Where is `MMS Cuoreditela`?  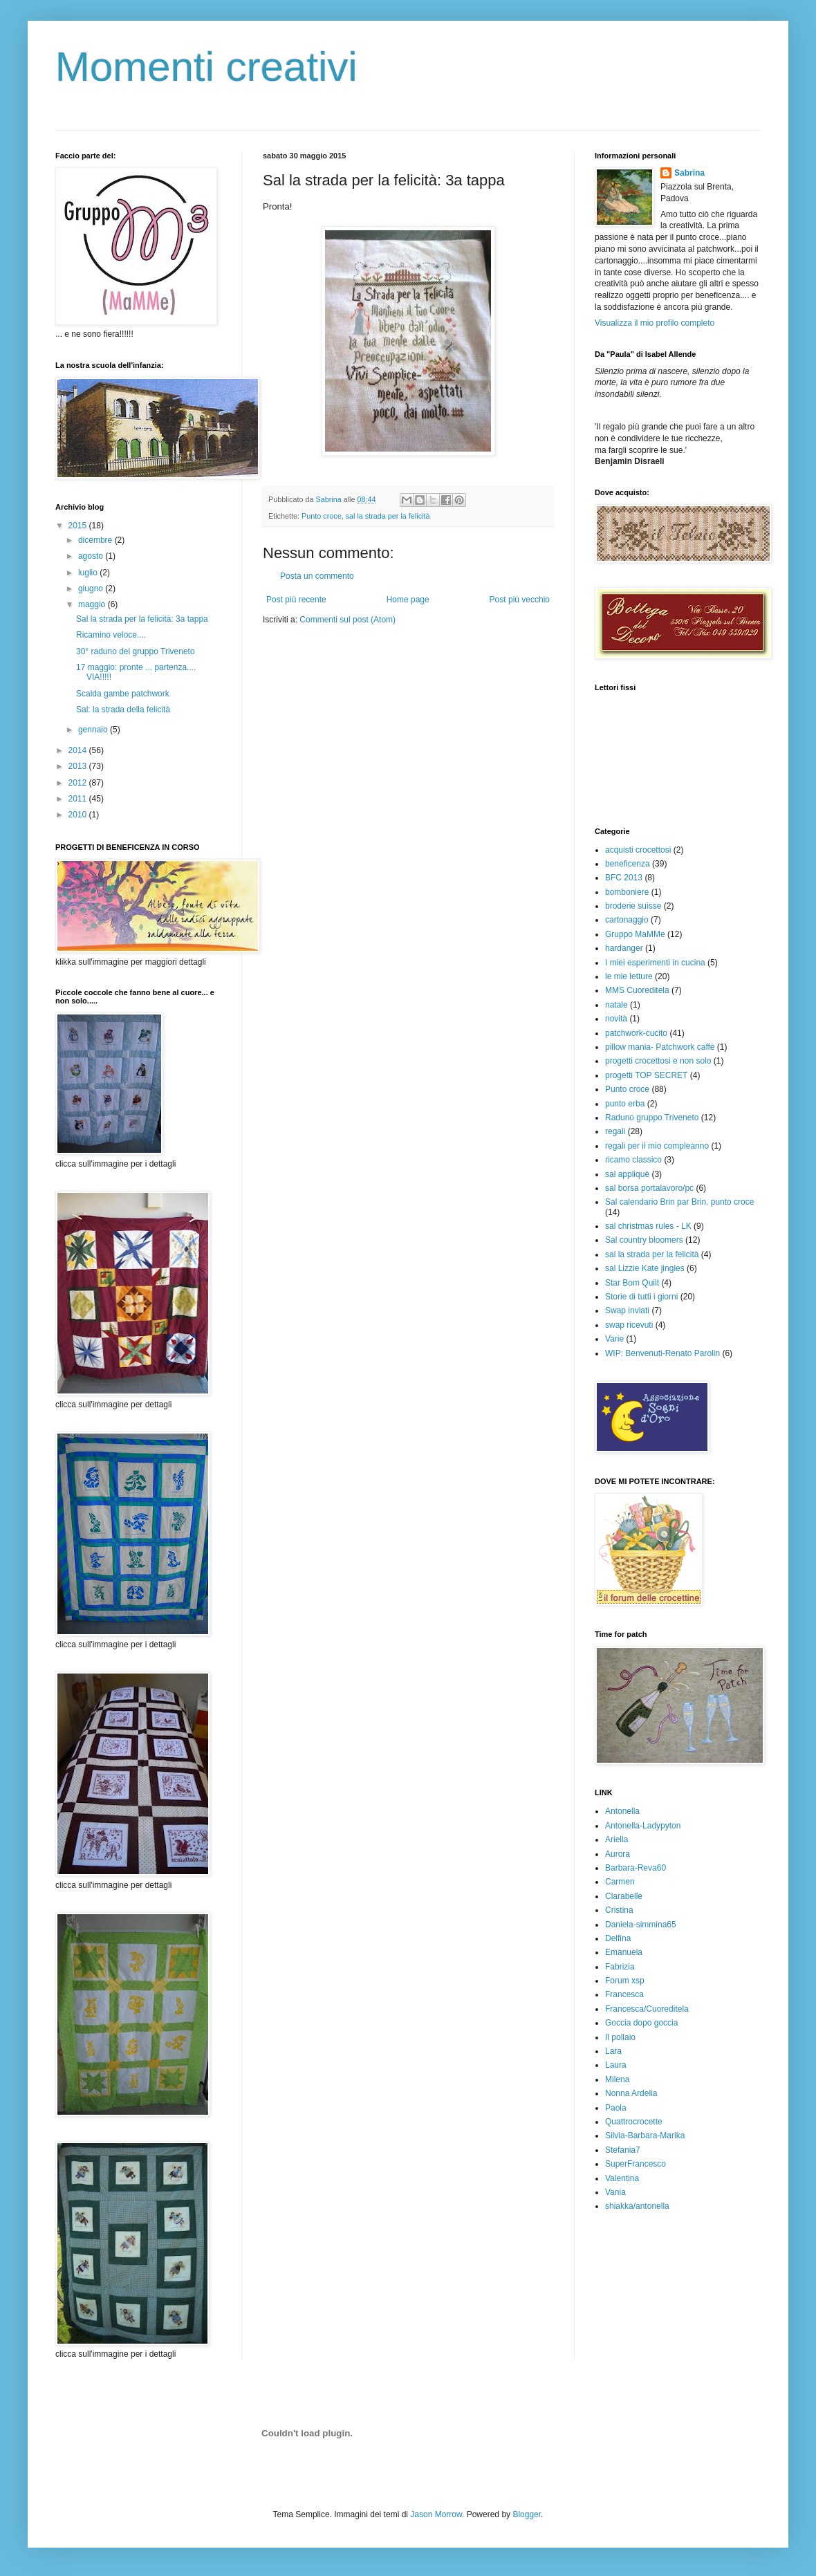 MMS Cuoreditela is located at coordinates (637, 990).